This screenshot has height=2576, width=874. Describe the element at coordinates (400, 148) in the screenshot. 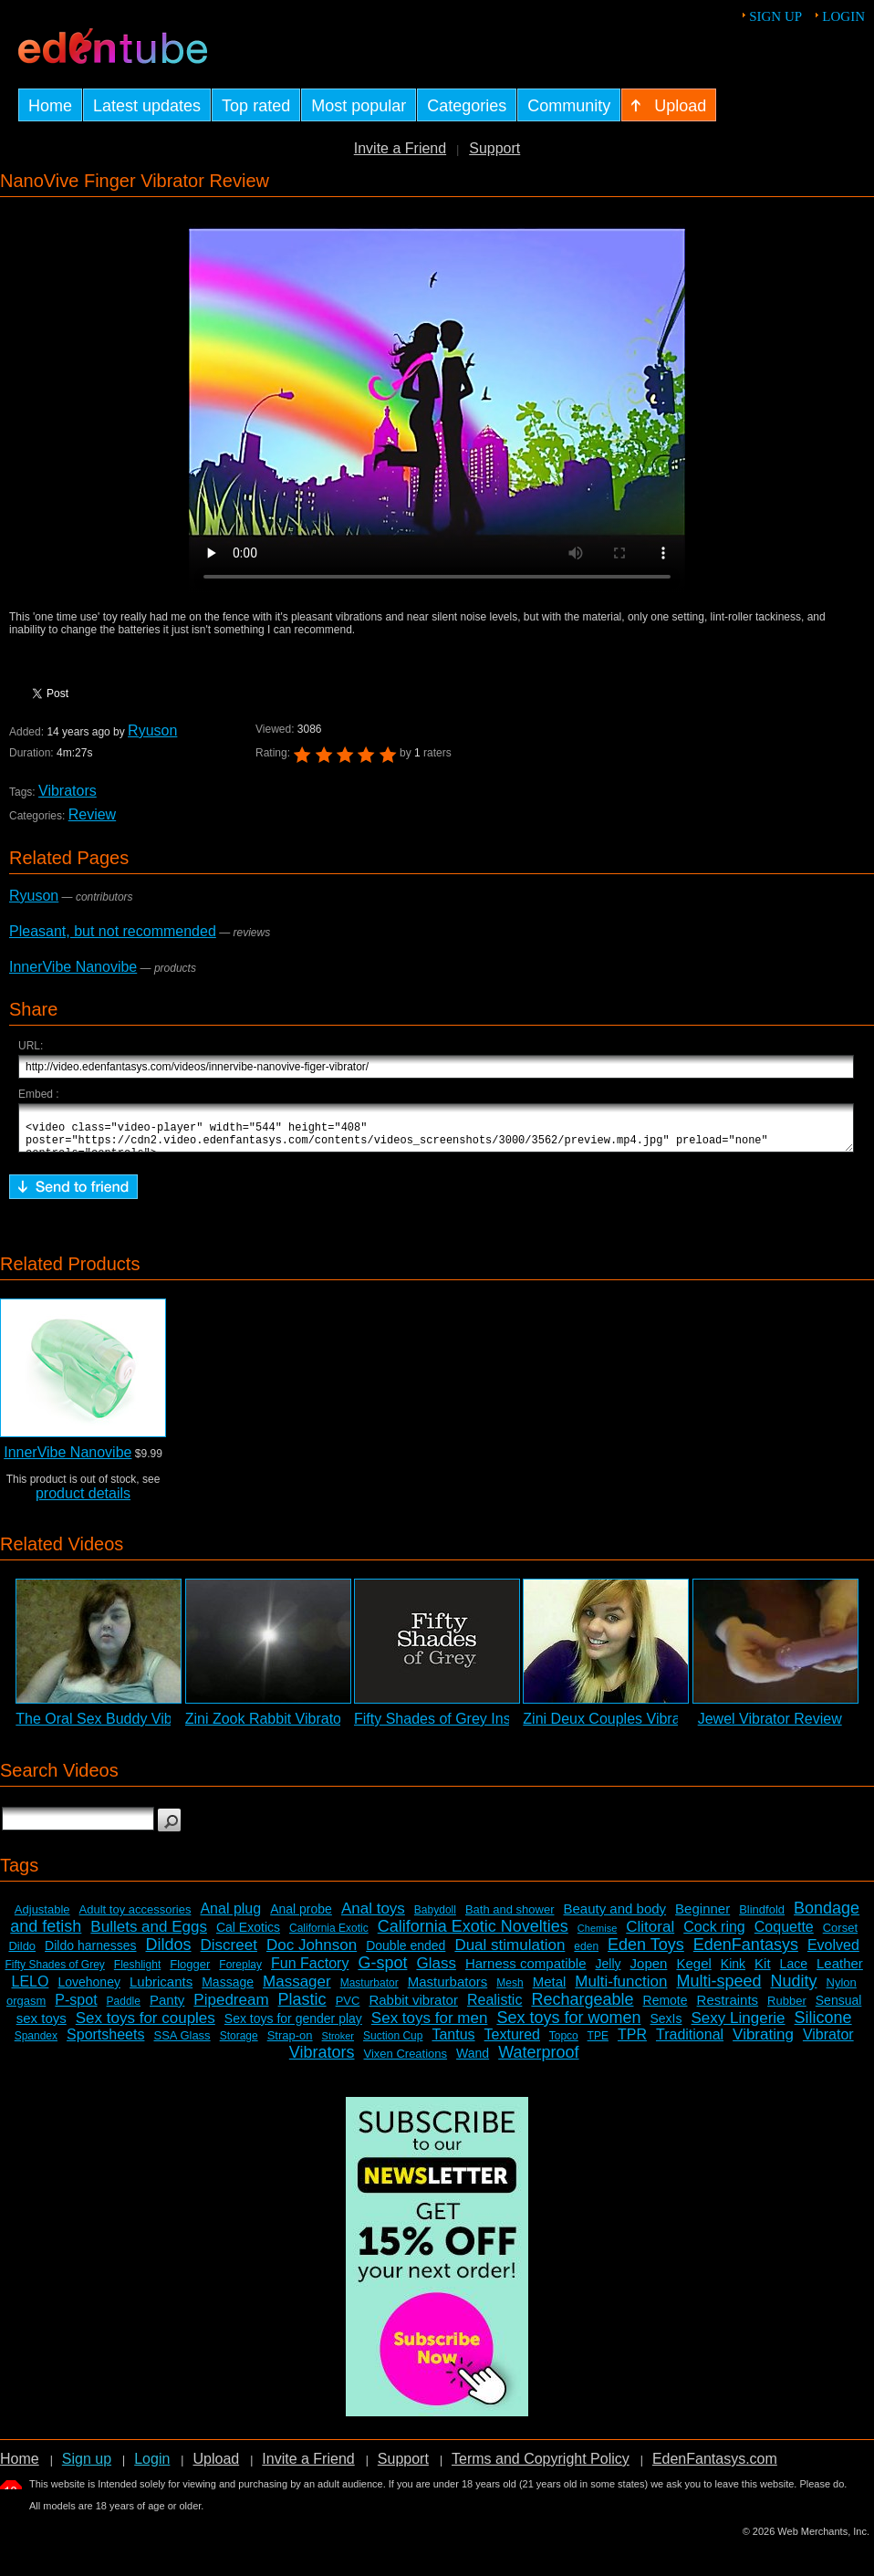

I see `Invite a Friend` at that location.